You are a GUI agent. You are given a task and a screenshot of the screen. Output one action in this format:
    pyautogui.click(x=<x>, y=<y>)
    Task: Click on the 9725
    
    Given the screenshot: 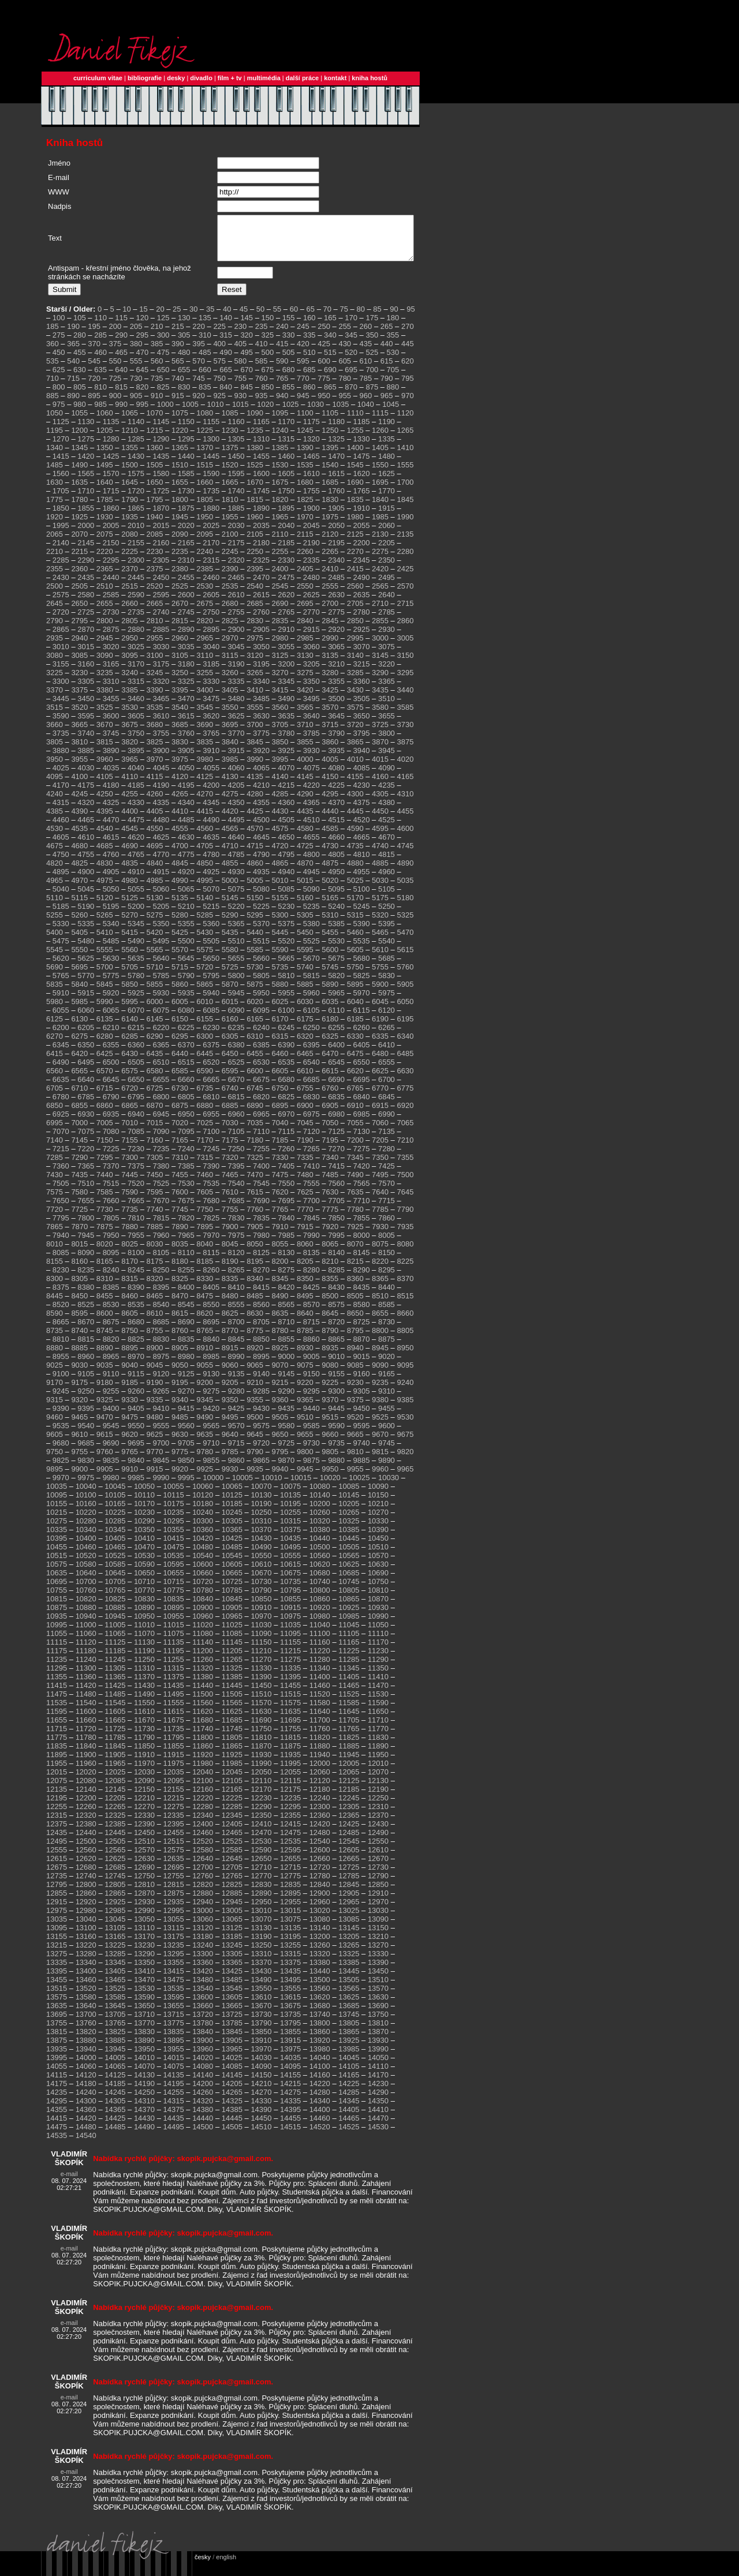 What is the action you would take?
    pyautogui.click(x=286, y=1451)
    